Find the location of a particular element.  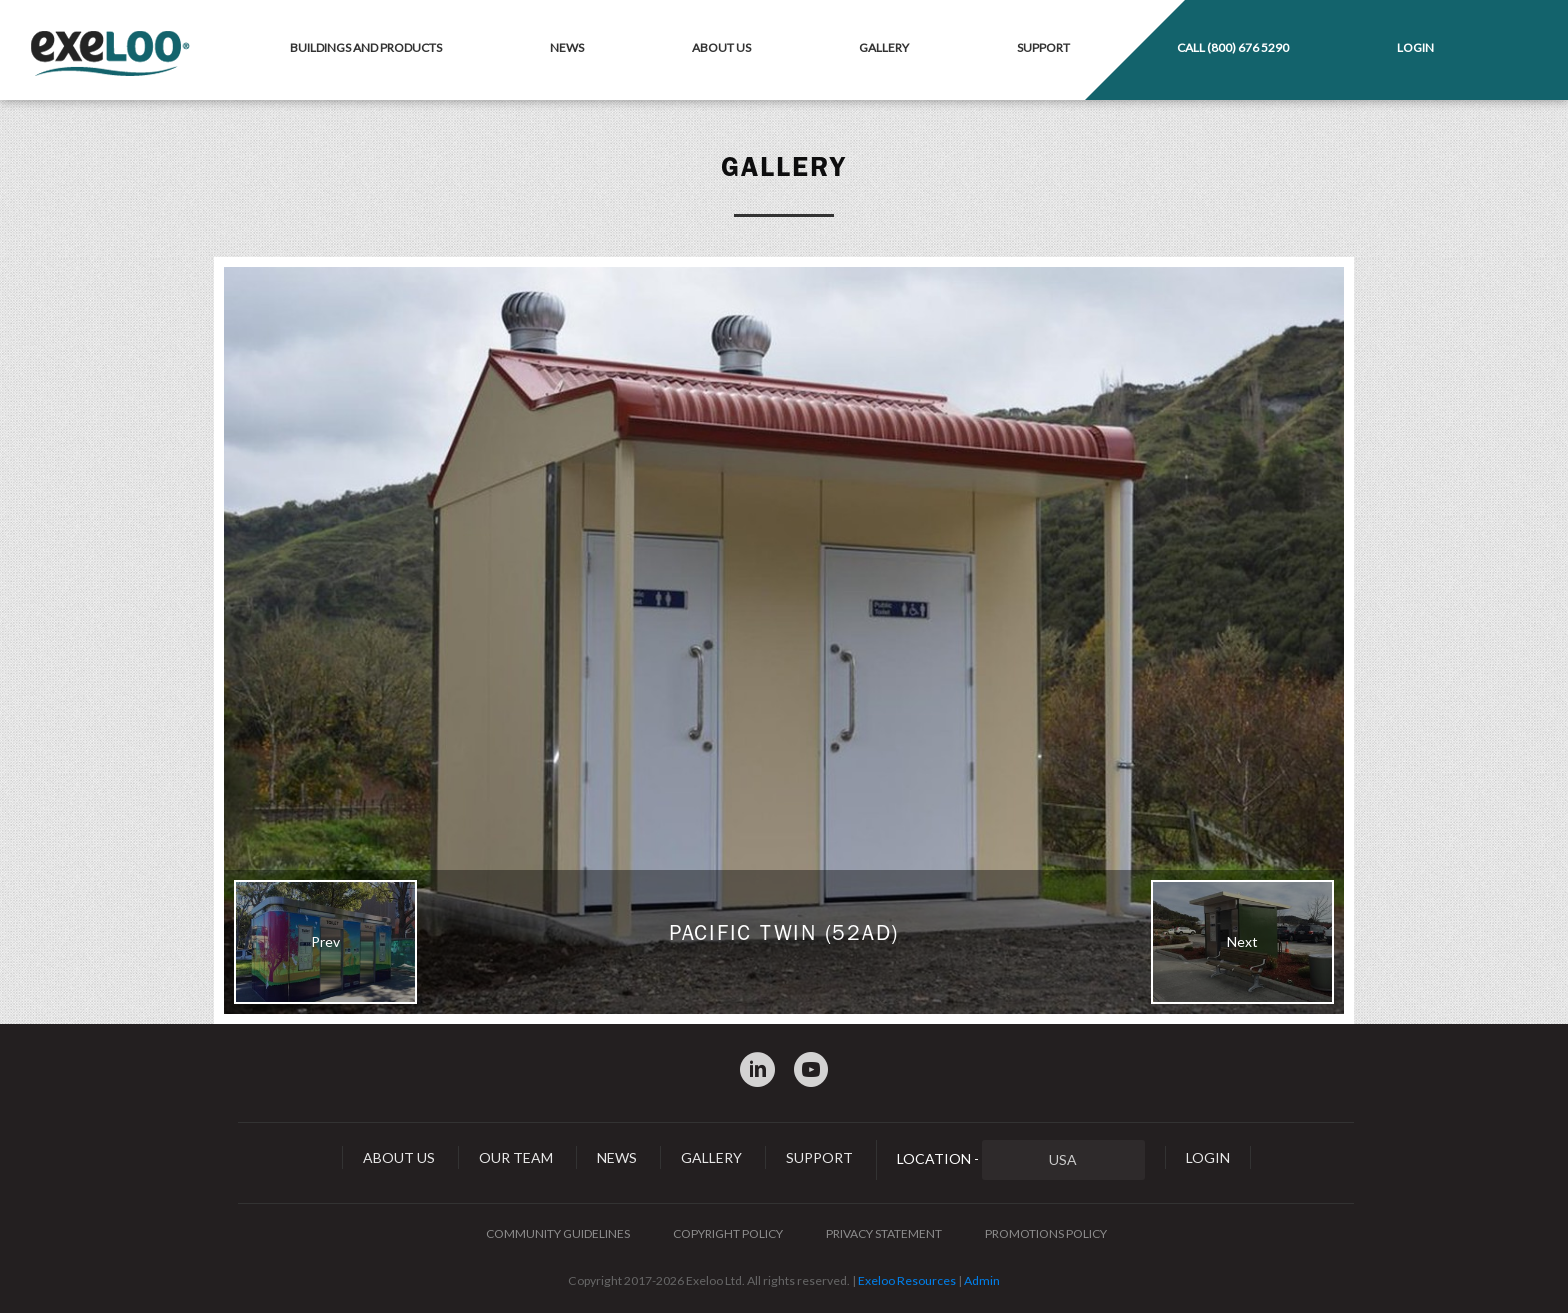

News is located at coordinates (567, 47).